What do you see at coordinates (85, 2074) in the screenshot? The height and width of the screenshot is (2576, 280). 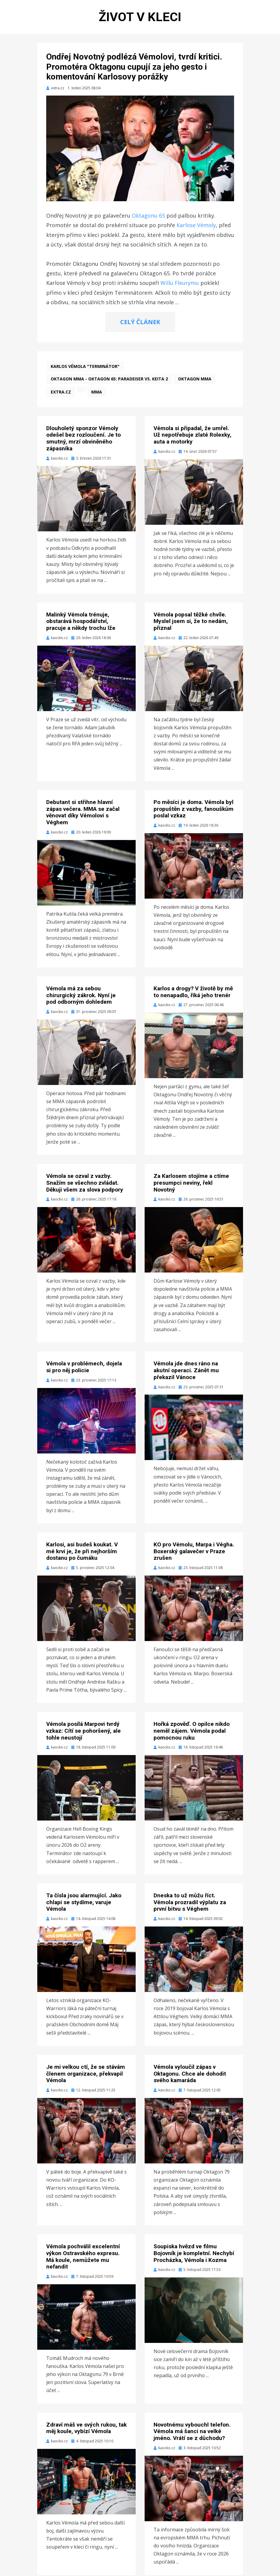 I see `Je mi velkou ctí, že se stávám členem organizace, překvapil Vémola` at bounding box center [85, 2074].